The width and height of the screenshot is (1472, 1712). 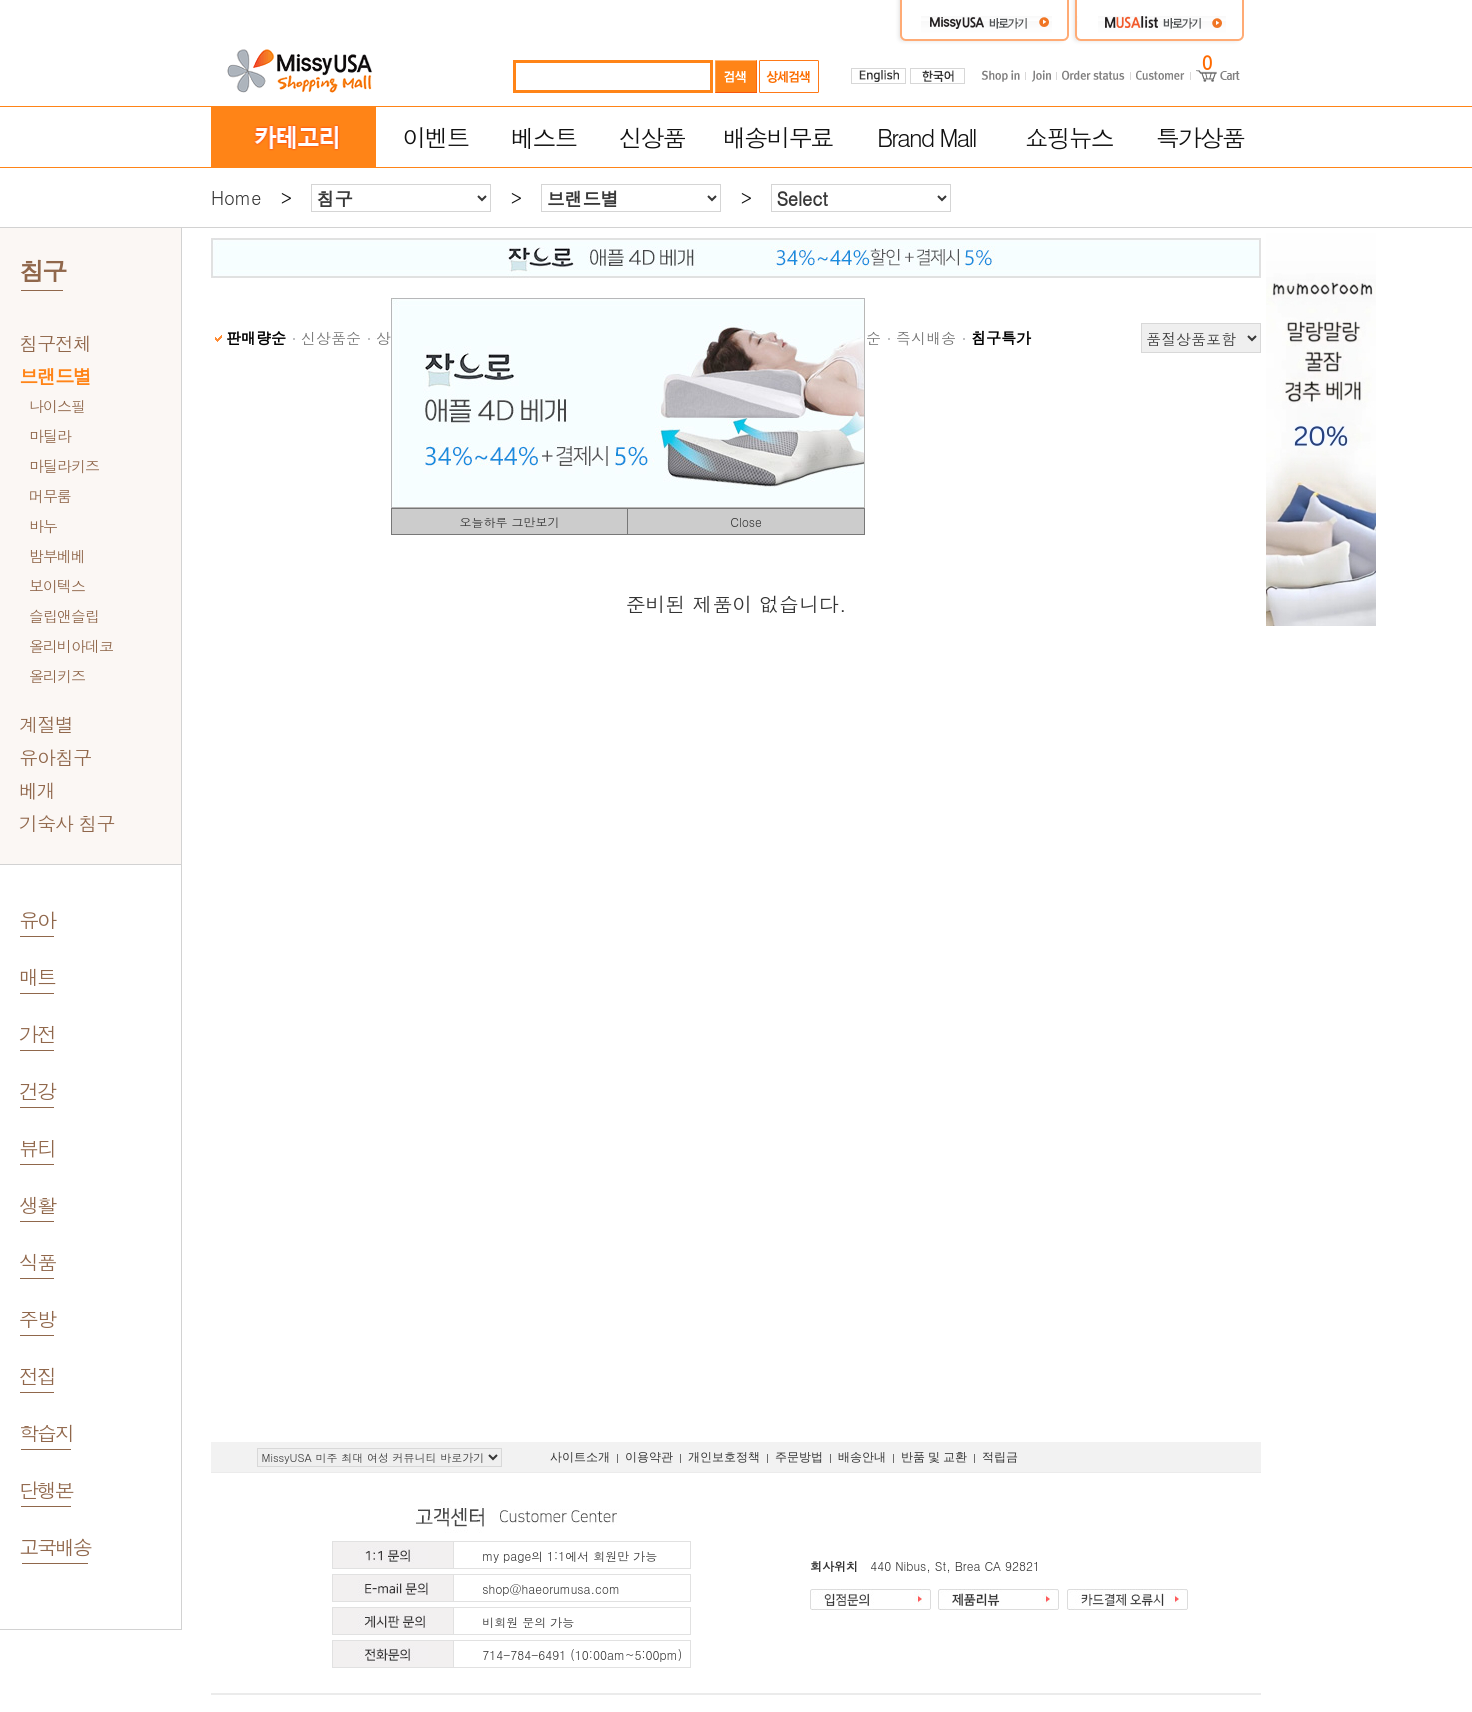 I want to click on 주문방법, so click(x=799, y=1457).